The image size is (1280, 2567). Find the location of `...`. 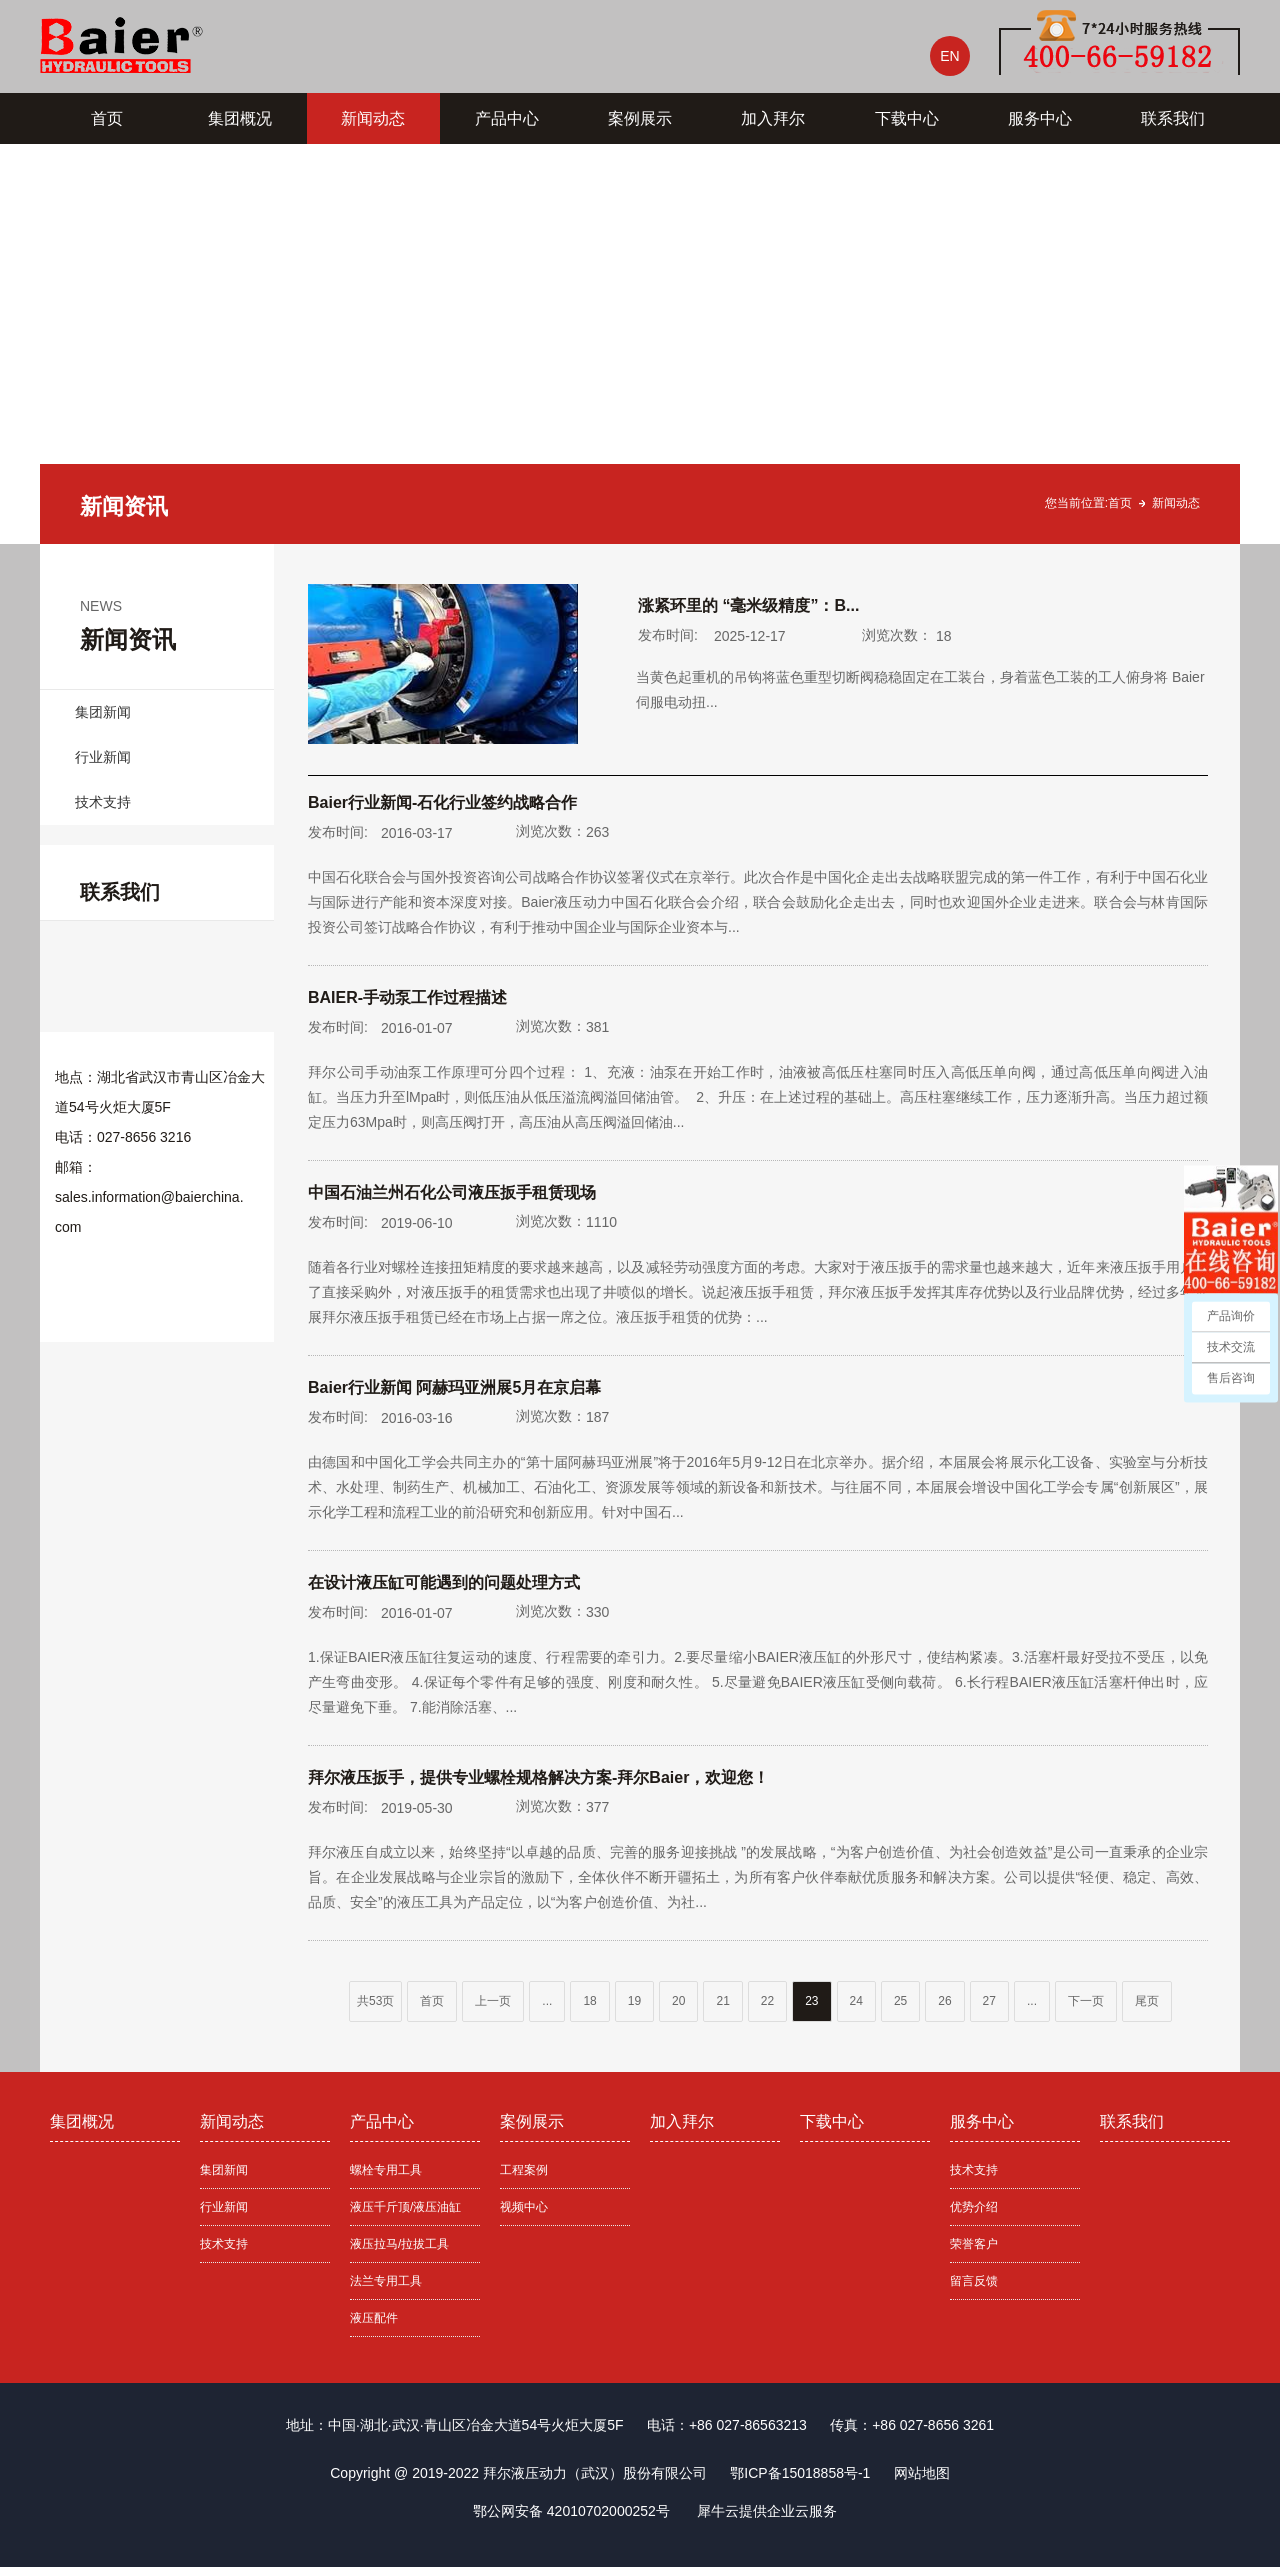

... is located at coordinates (547, 2001).